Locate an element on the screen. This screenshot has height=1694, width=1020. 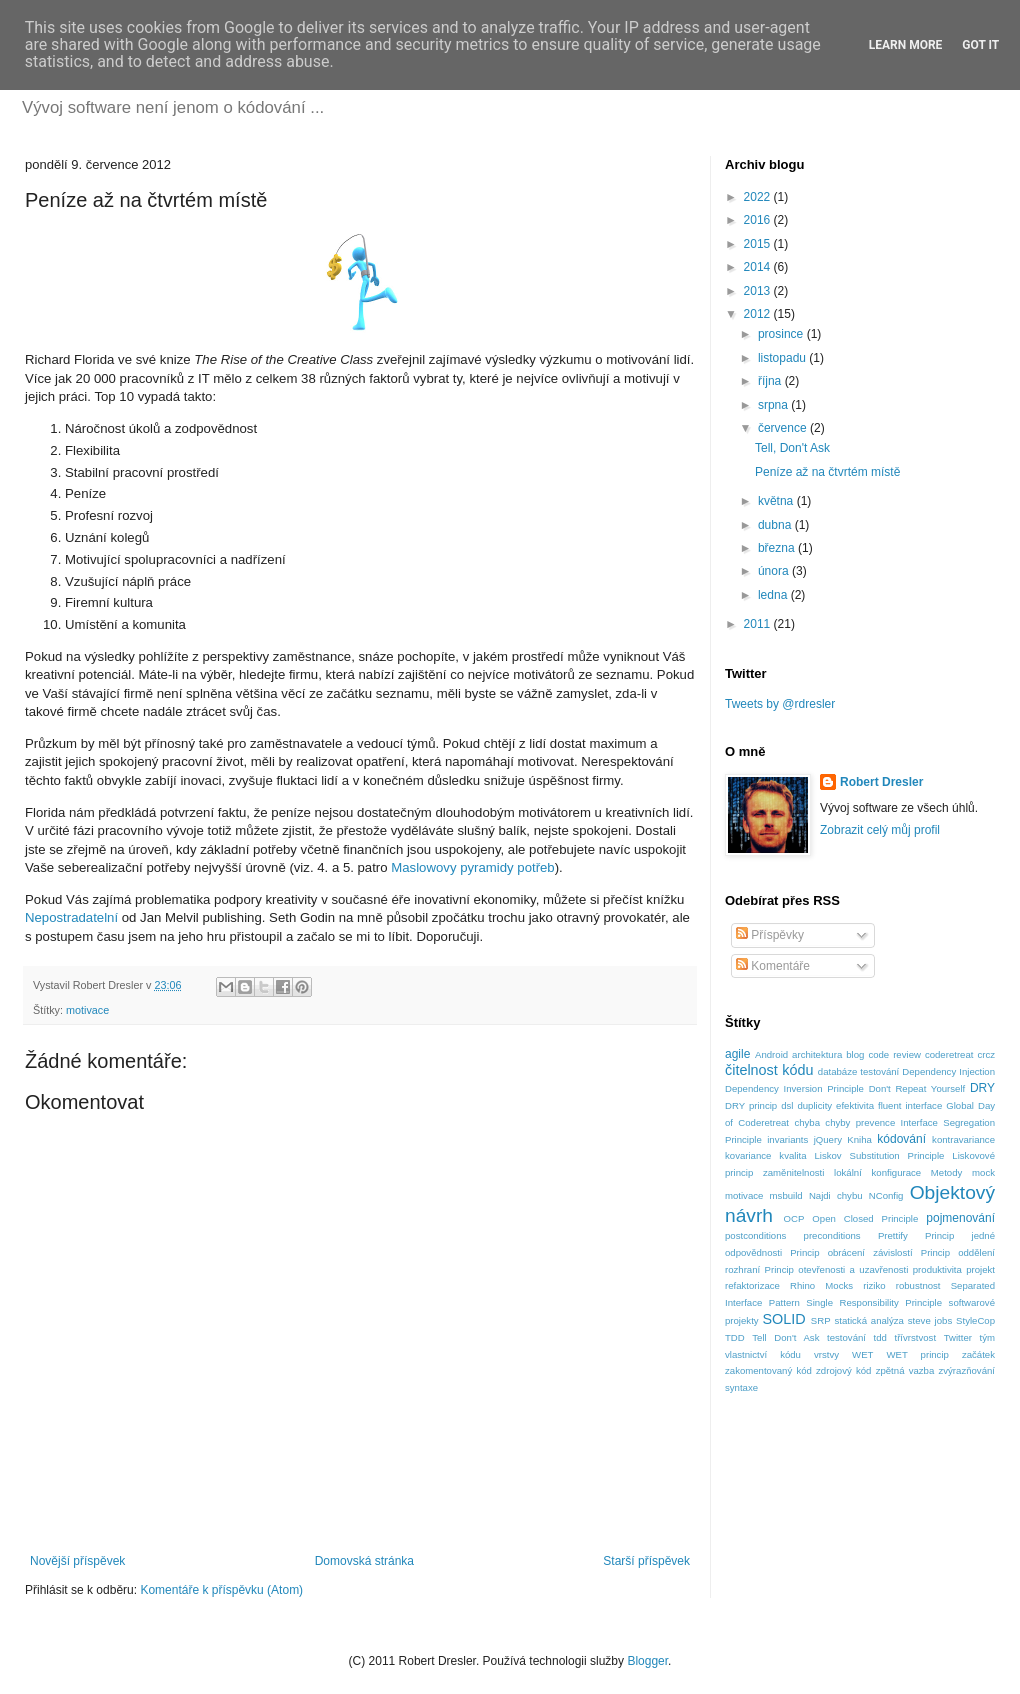
2012 is located at coordinates (759, 314).